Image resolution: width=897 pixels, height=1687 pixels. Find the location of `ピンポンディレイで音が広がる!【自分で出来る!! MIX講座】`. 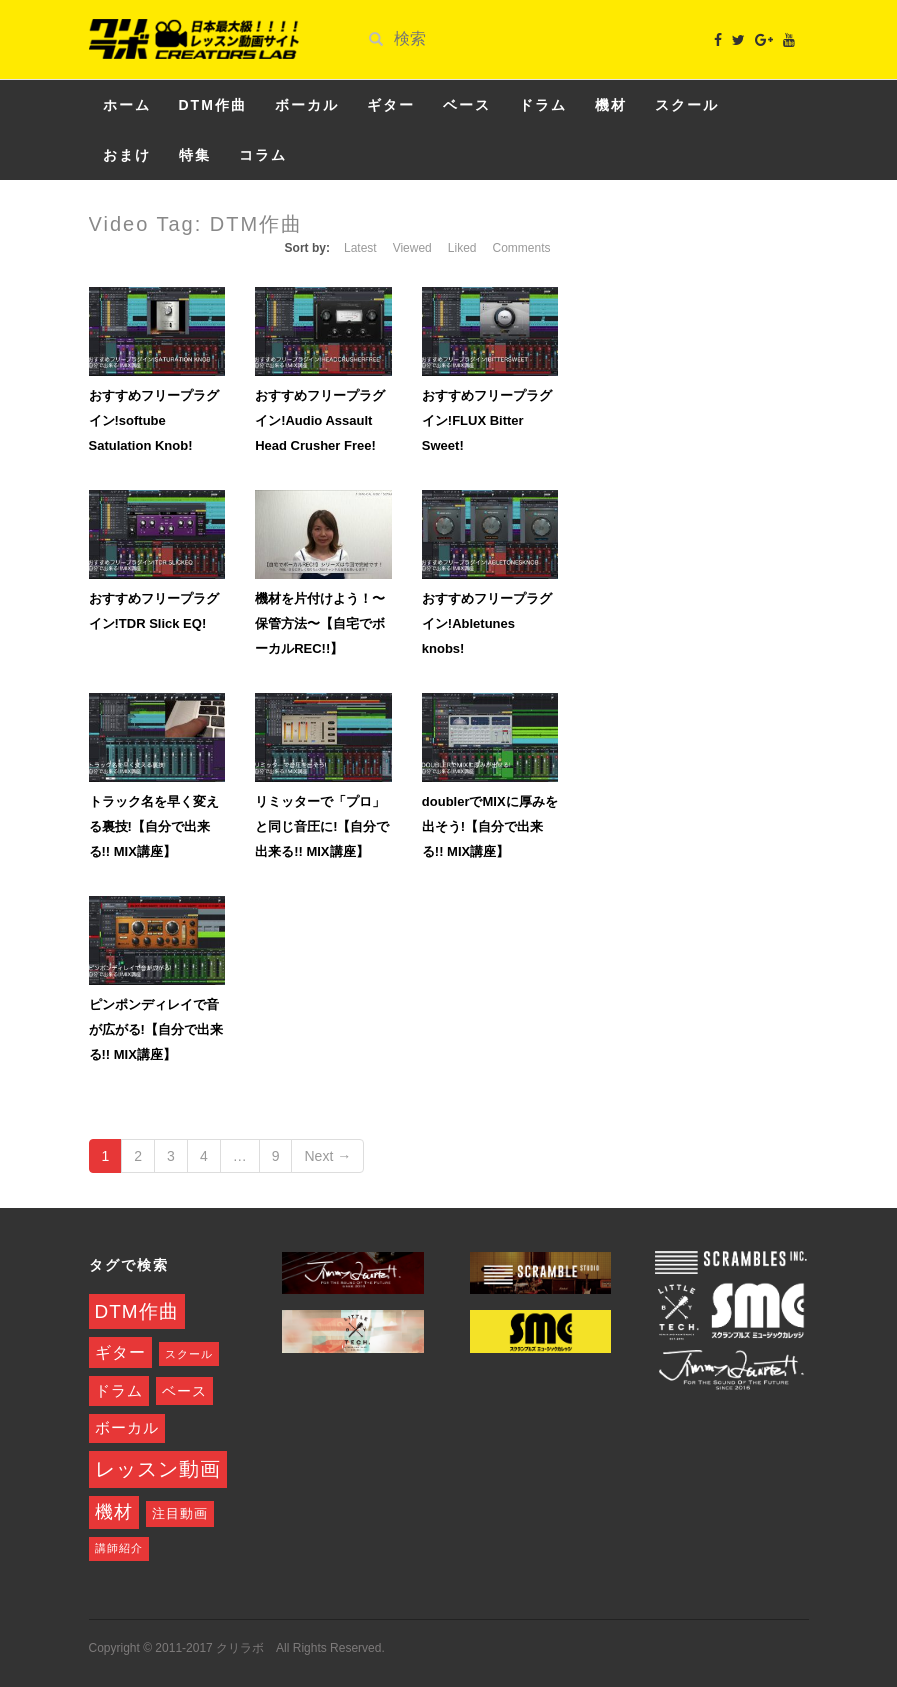

ピンポンディレイで音が広がる!【自分で出来る!! MIX講座】 is located at coordinates (156, 1029).